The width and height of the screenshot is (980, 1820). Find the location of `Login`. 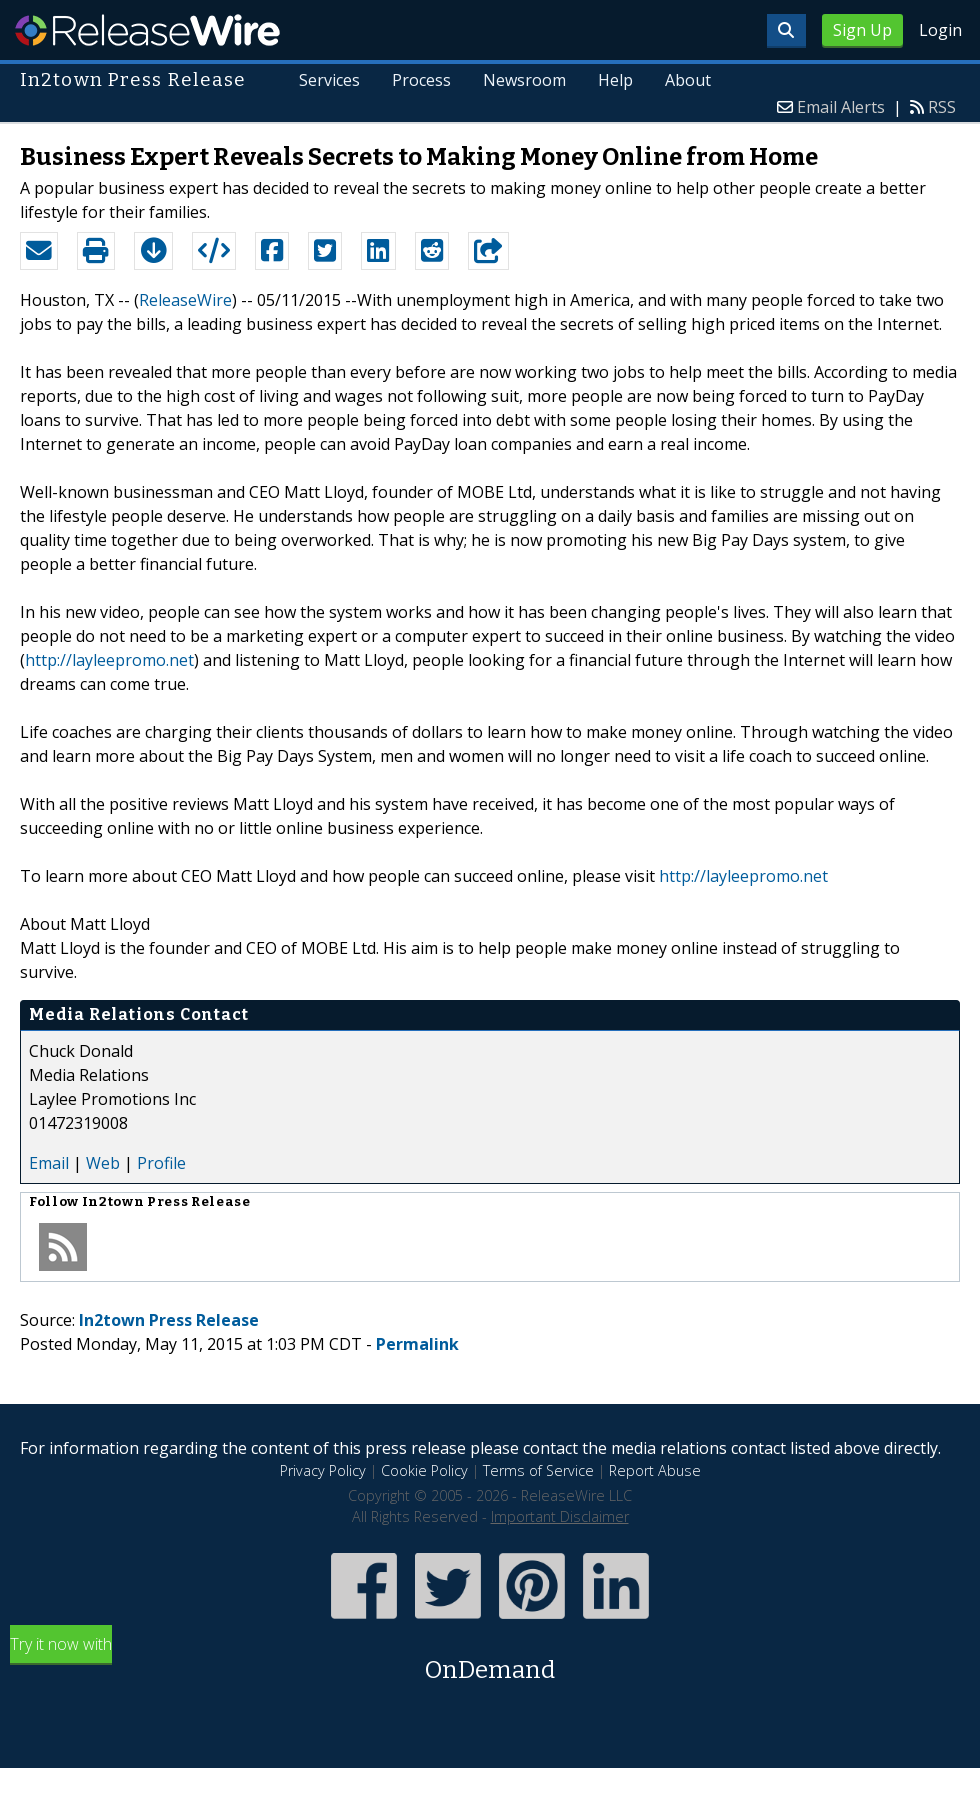

Login is located at coordinates (940, 30).